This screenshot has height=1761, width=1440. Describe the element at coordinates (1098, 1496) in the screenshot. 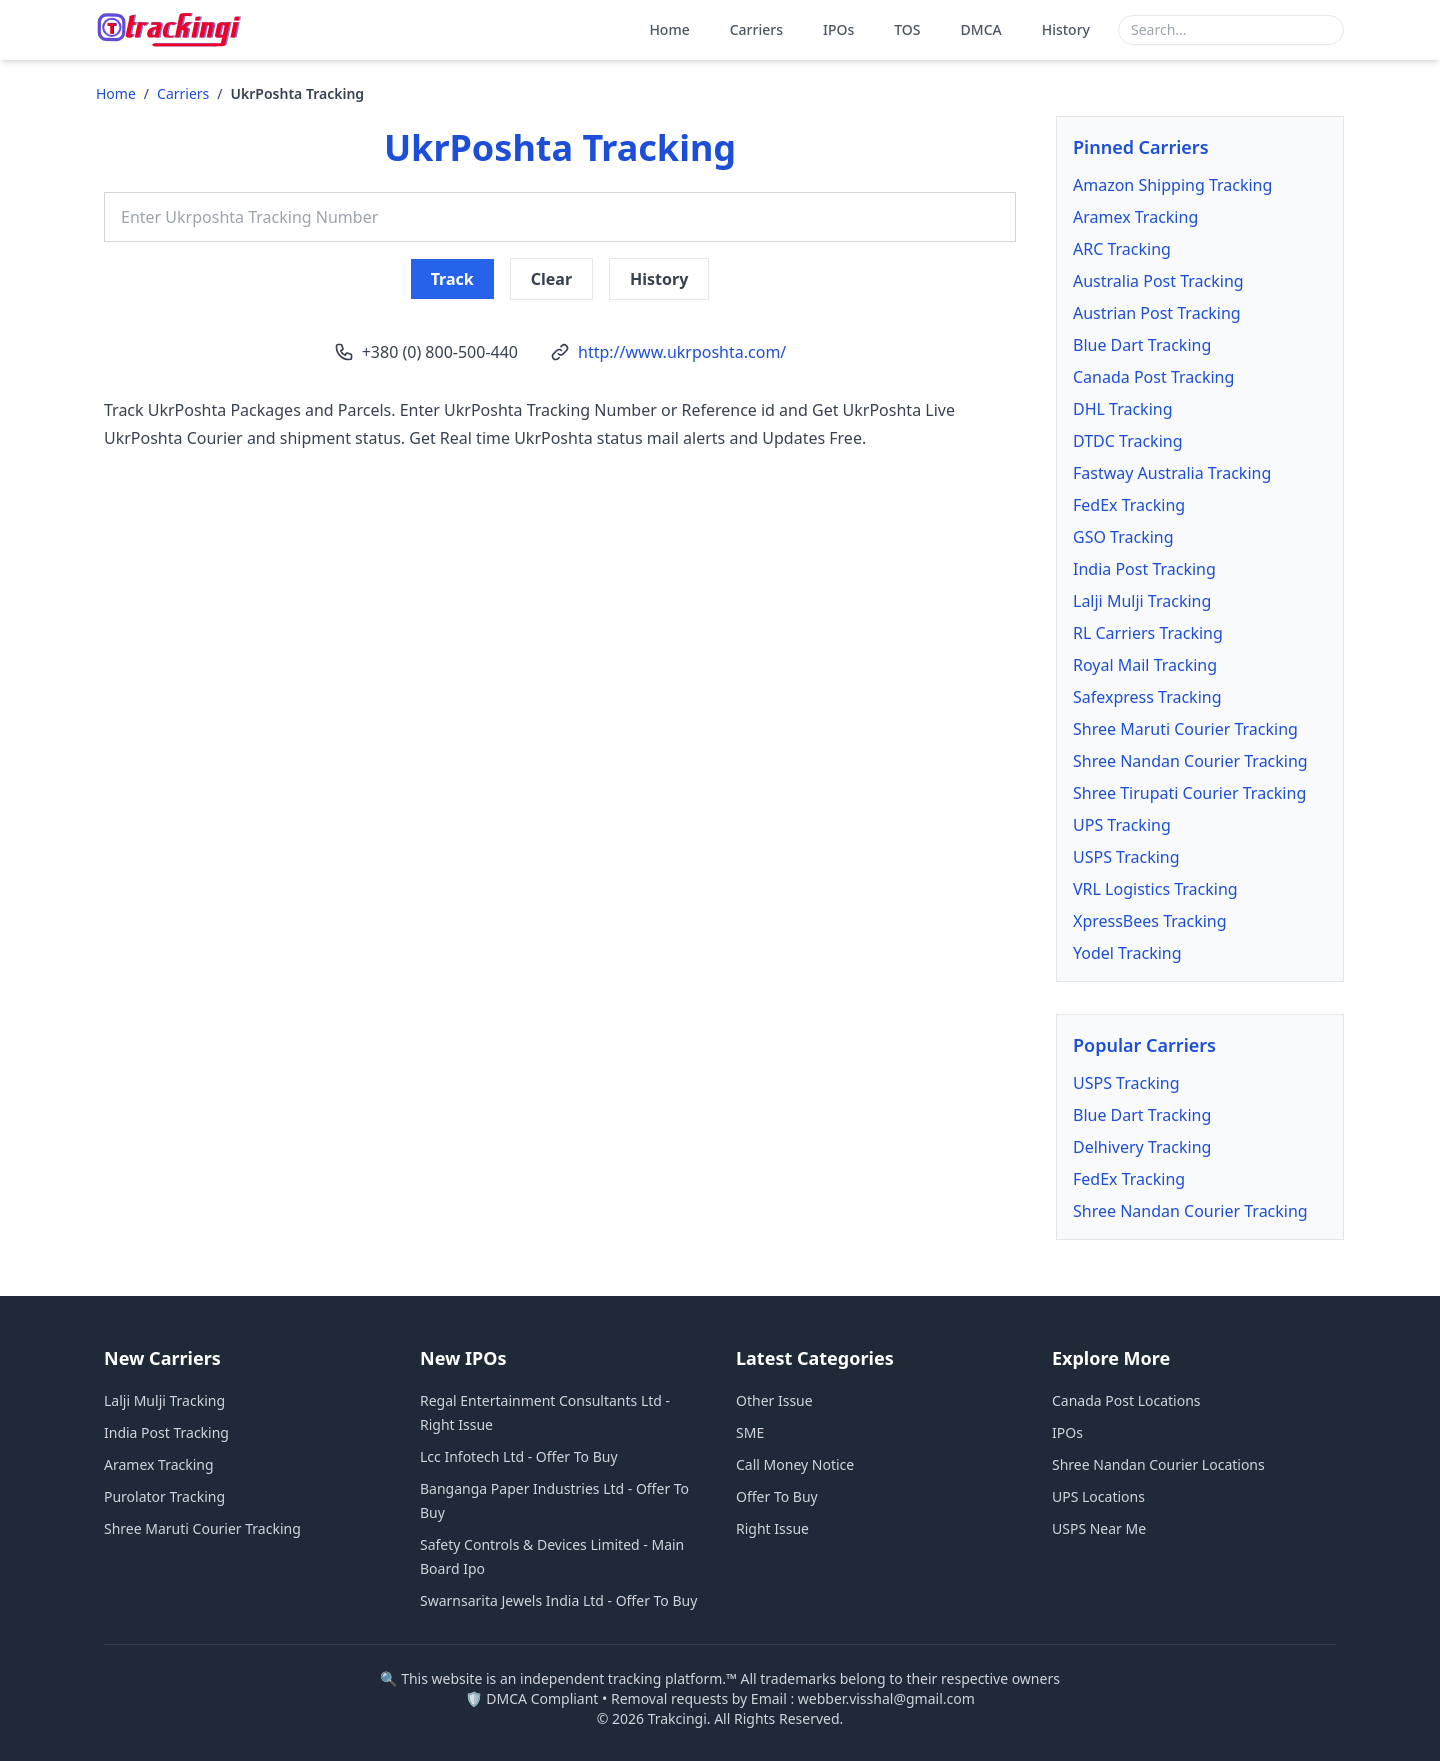

I see `UPS Locations` at that location.